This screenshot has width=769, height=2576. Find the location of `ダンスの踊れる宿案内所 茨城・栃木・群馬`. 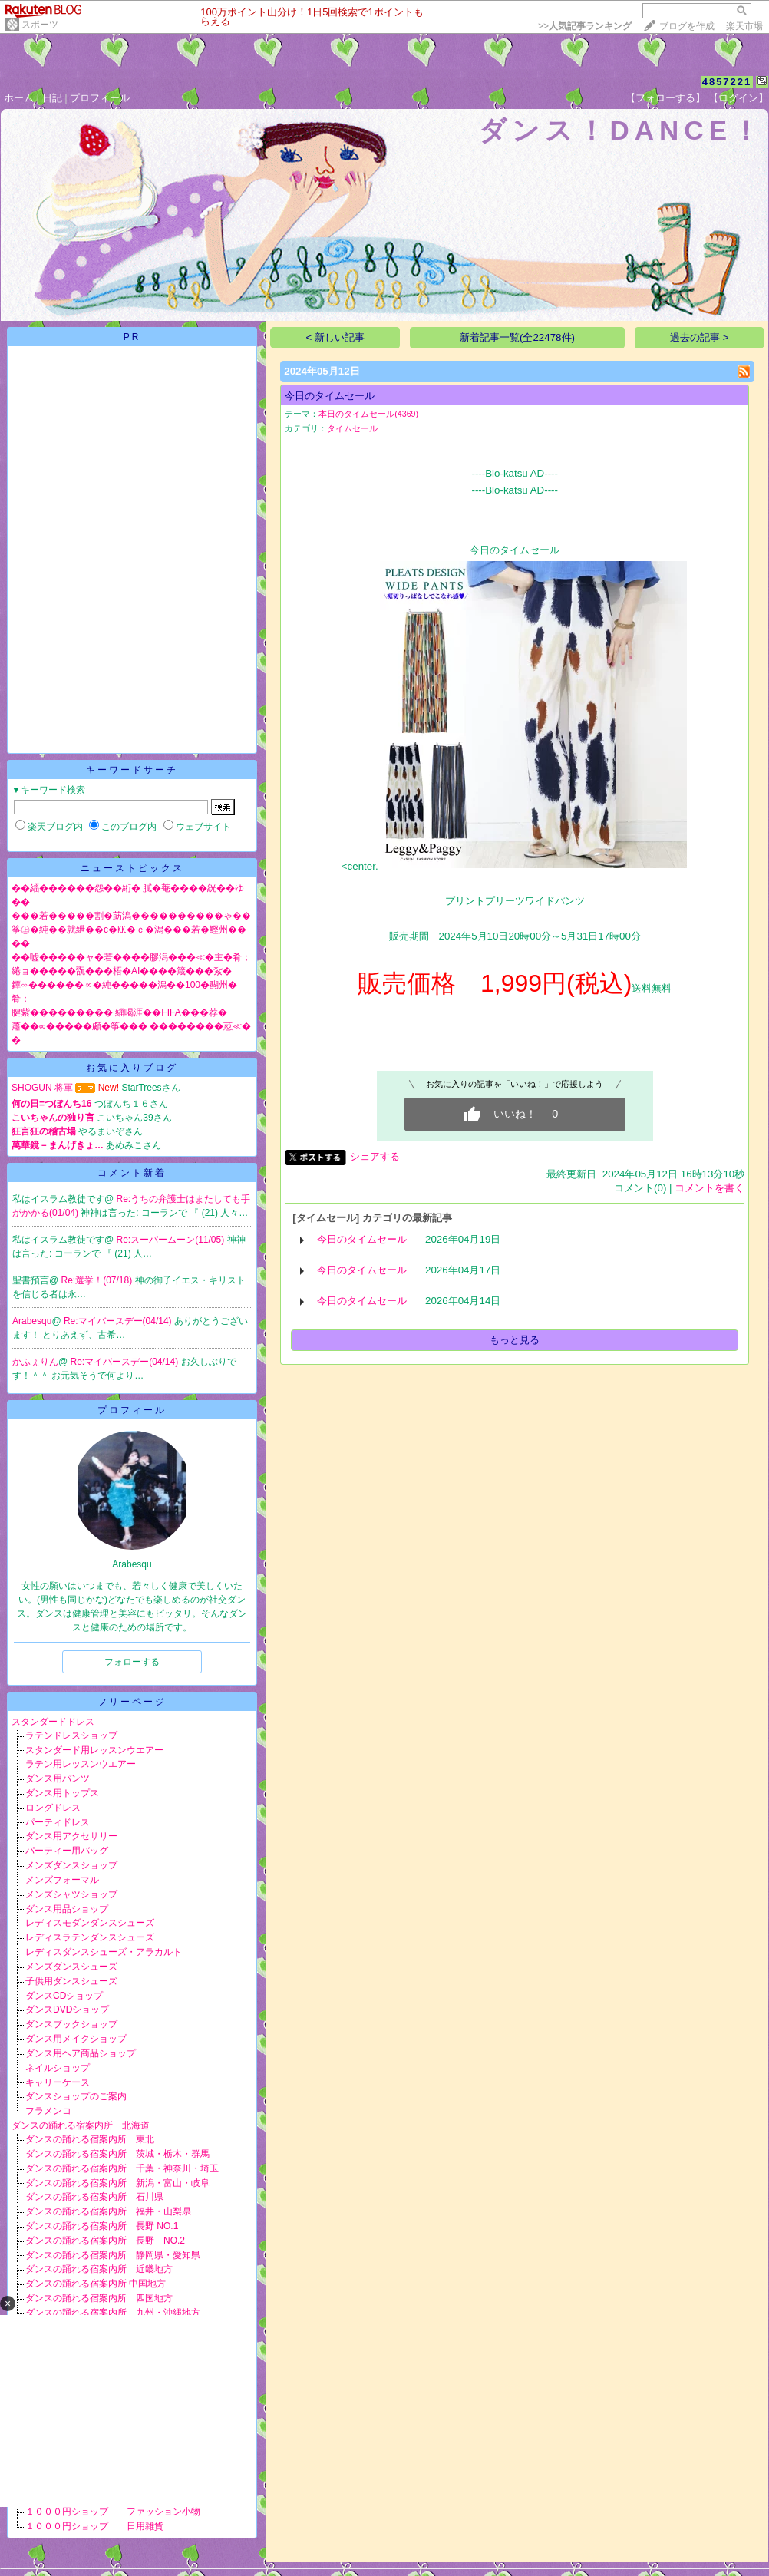

ダンスの踊れる宿案内所 茨城・栃木・群馬 is located at coordinates (117, 2153).